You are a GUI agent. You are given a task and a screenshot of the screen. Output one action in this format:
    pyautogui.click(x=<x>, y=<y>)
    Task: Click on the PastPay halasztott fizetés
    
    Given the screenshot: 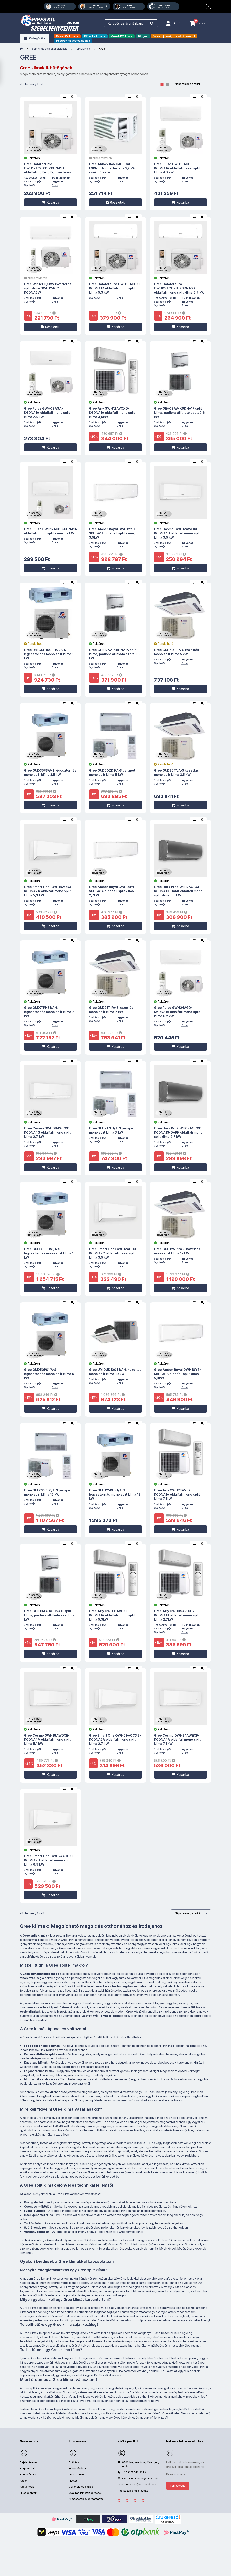 What is the action you would take?
    pyautogui.click(x=73, y=40)
    